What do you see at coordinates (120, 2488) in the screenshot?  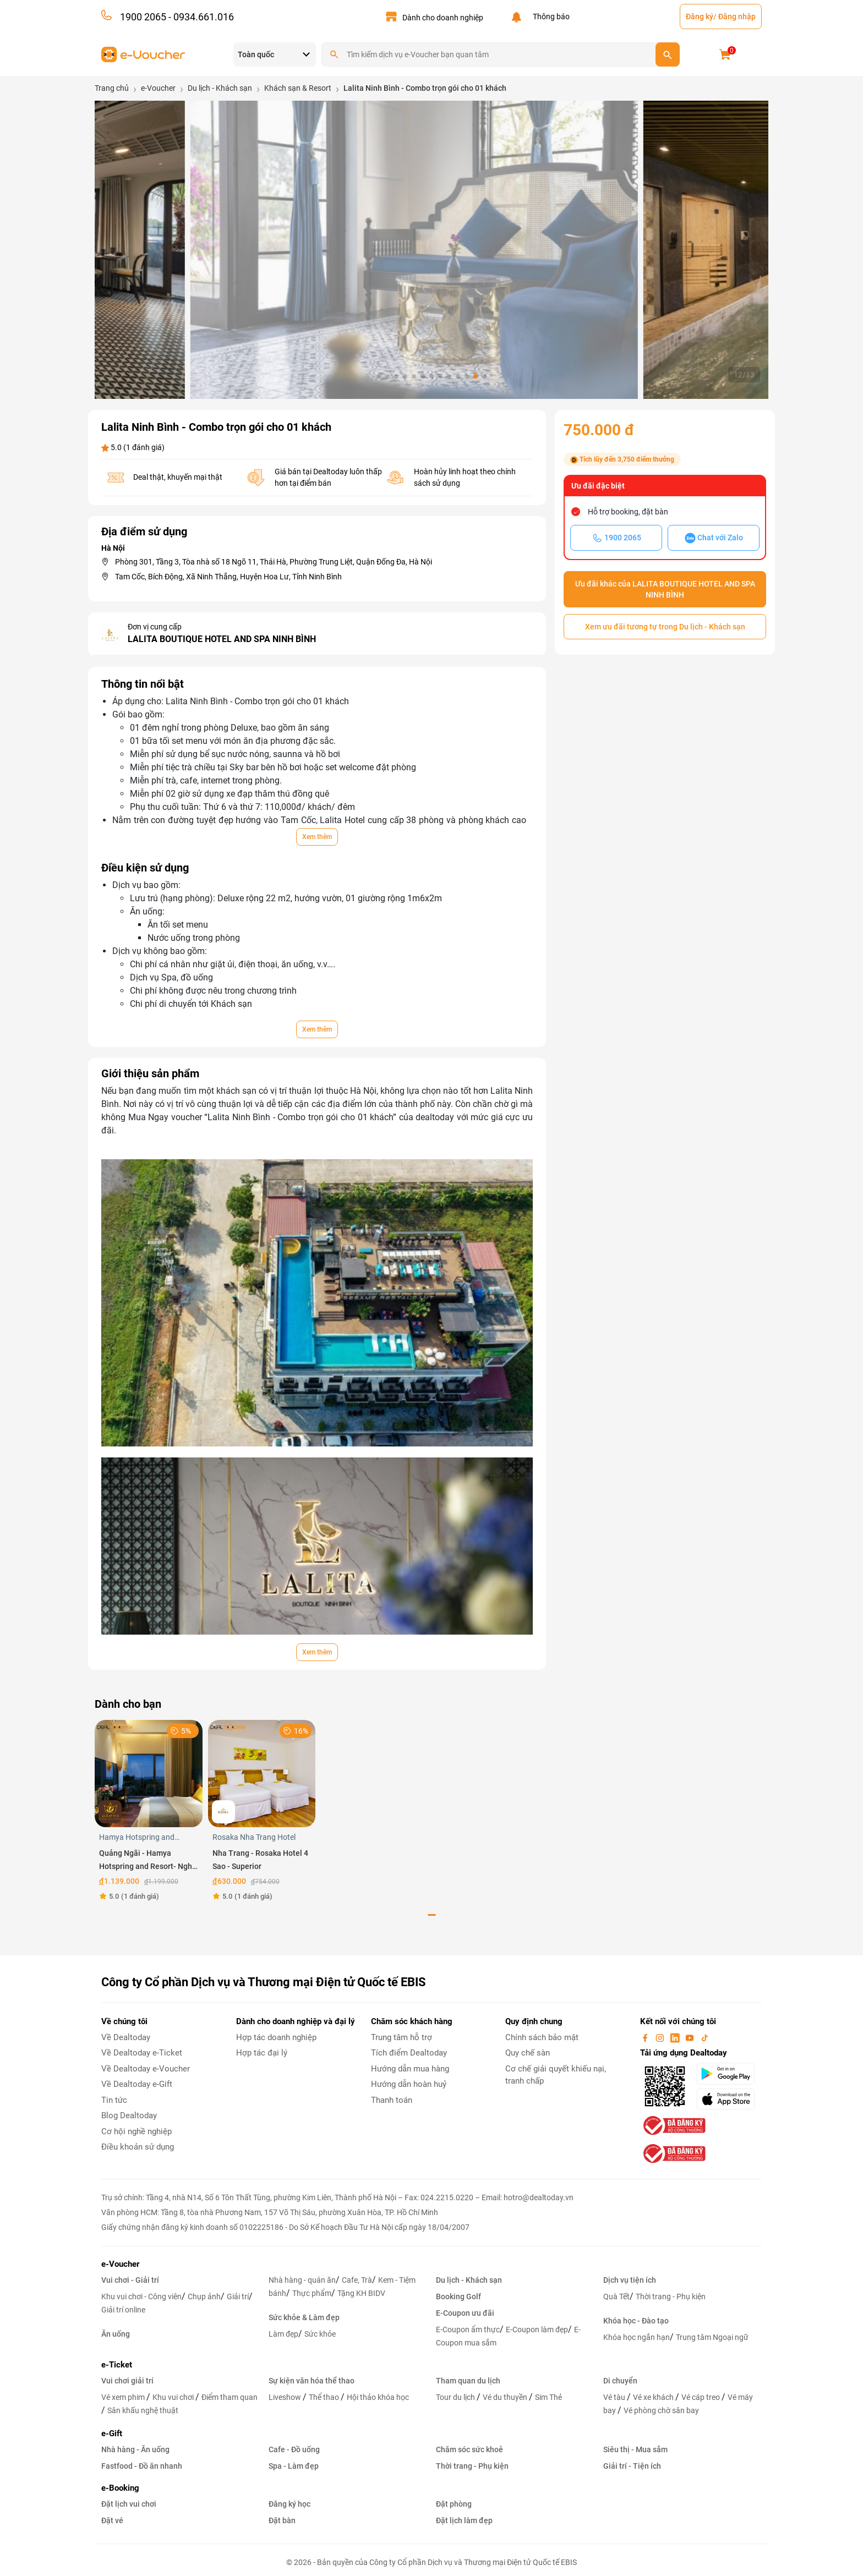 I see `e-Booking` at bounding box center [120, 2488].